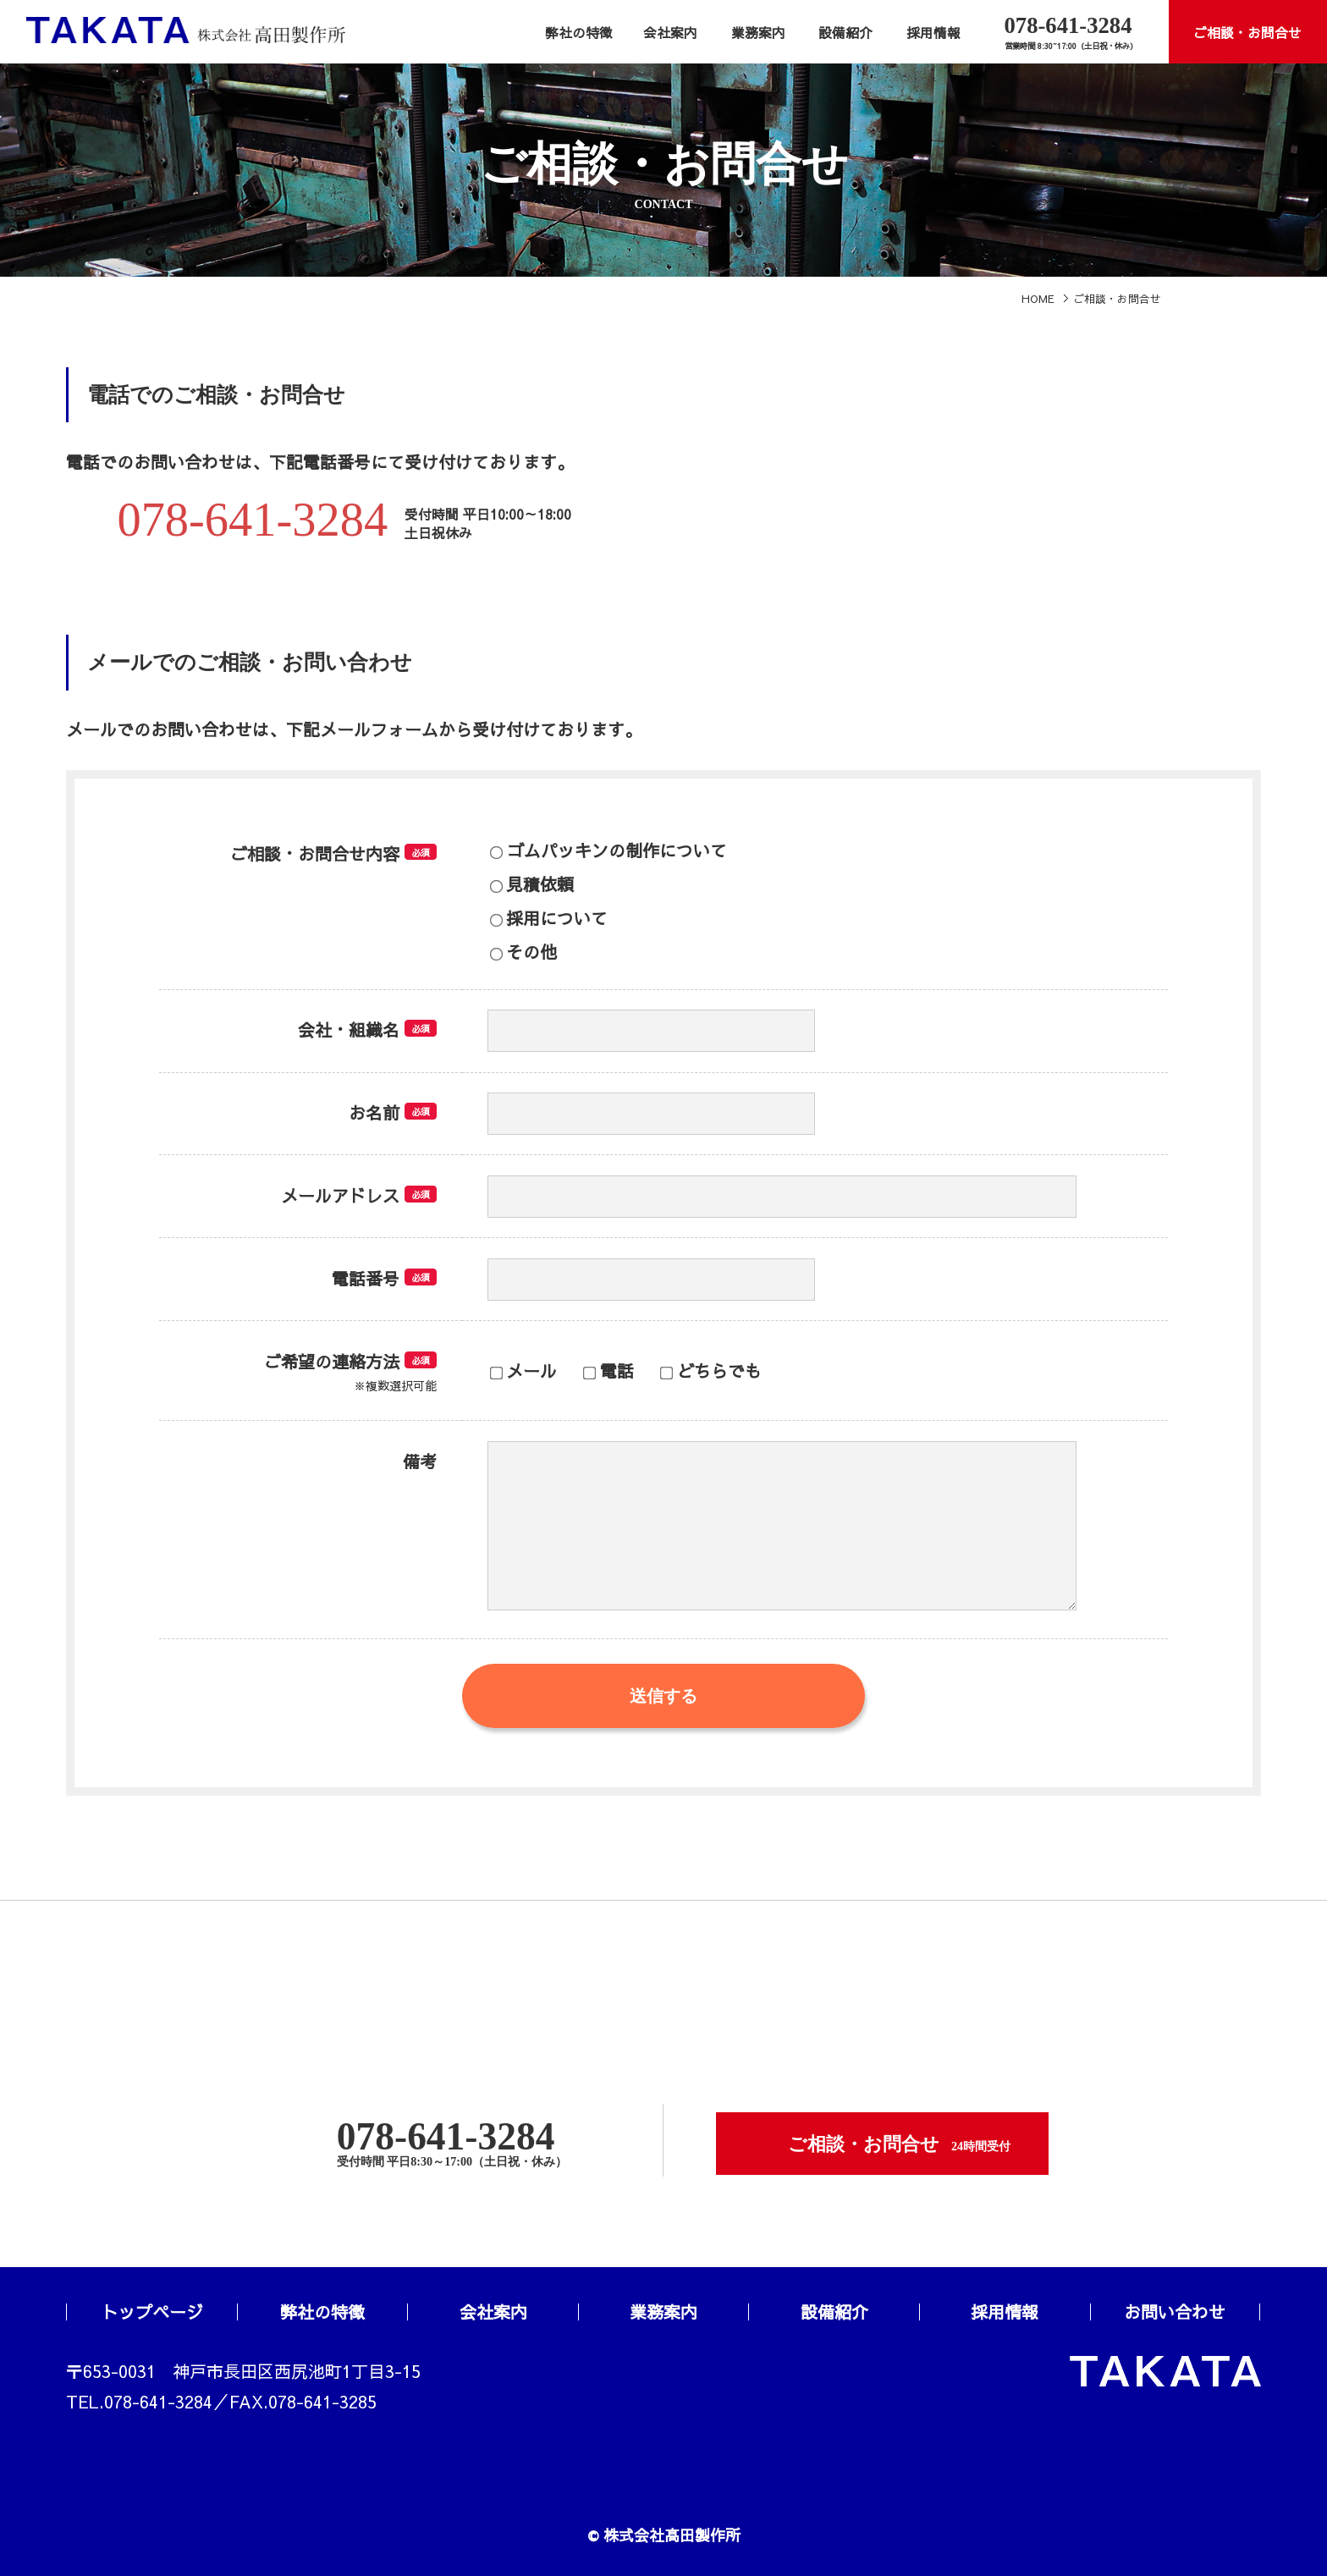 The image size is (1327, 2576). I want to click on トップページ, so click(152, 2311).